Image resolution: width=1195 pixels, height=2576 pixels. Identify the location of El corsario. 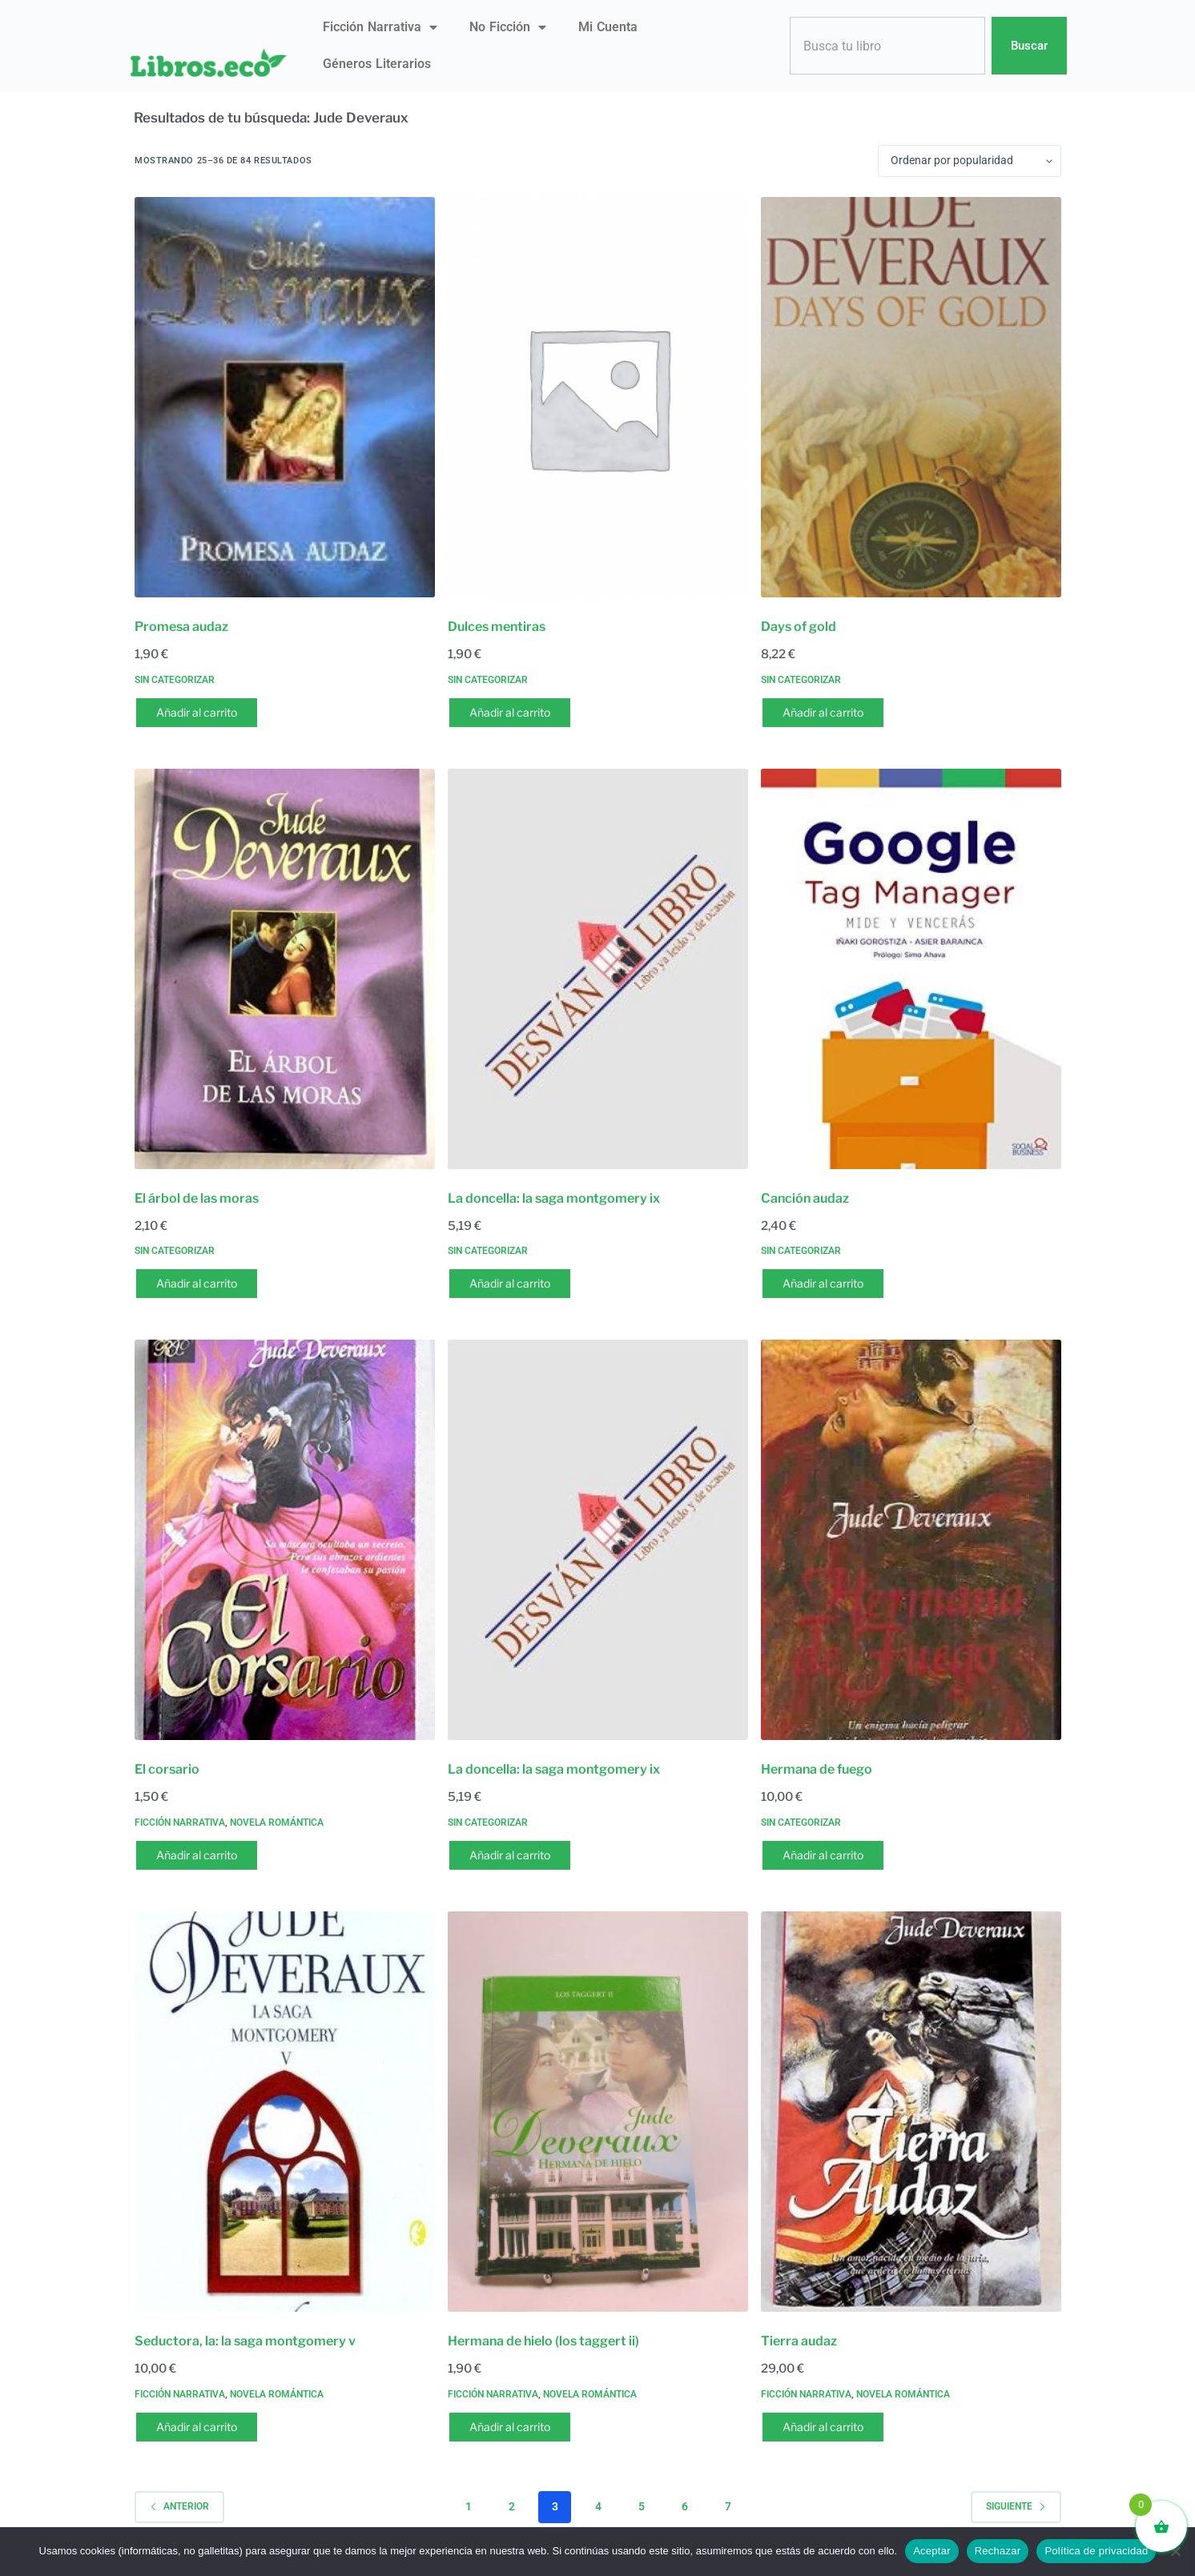
(167, 1769).